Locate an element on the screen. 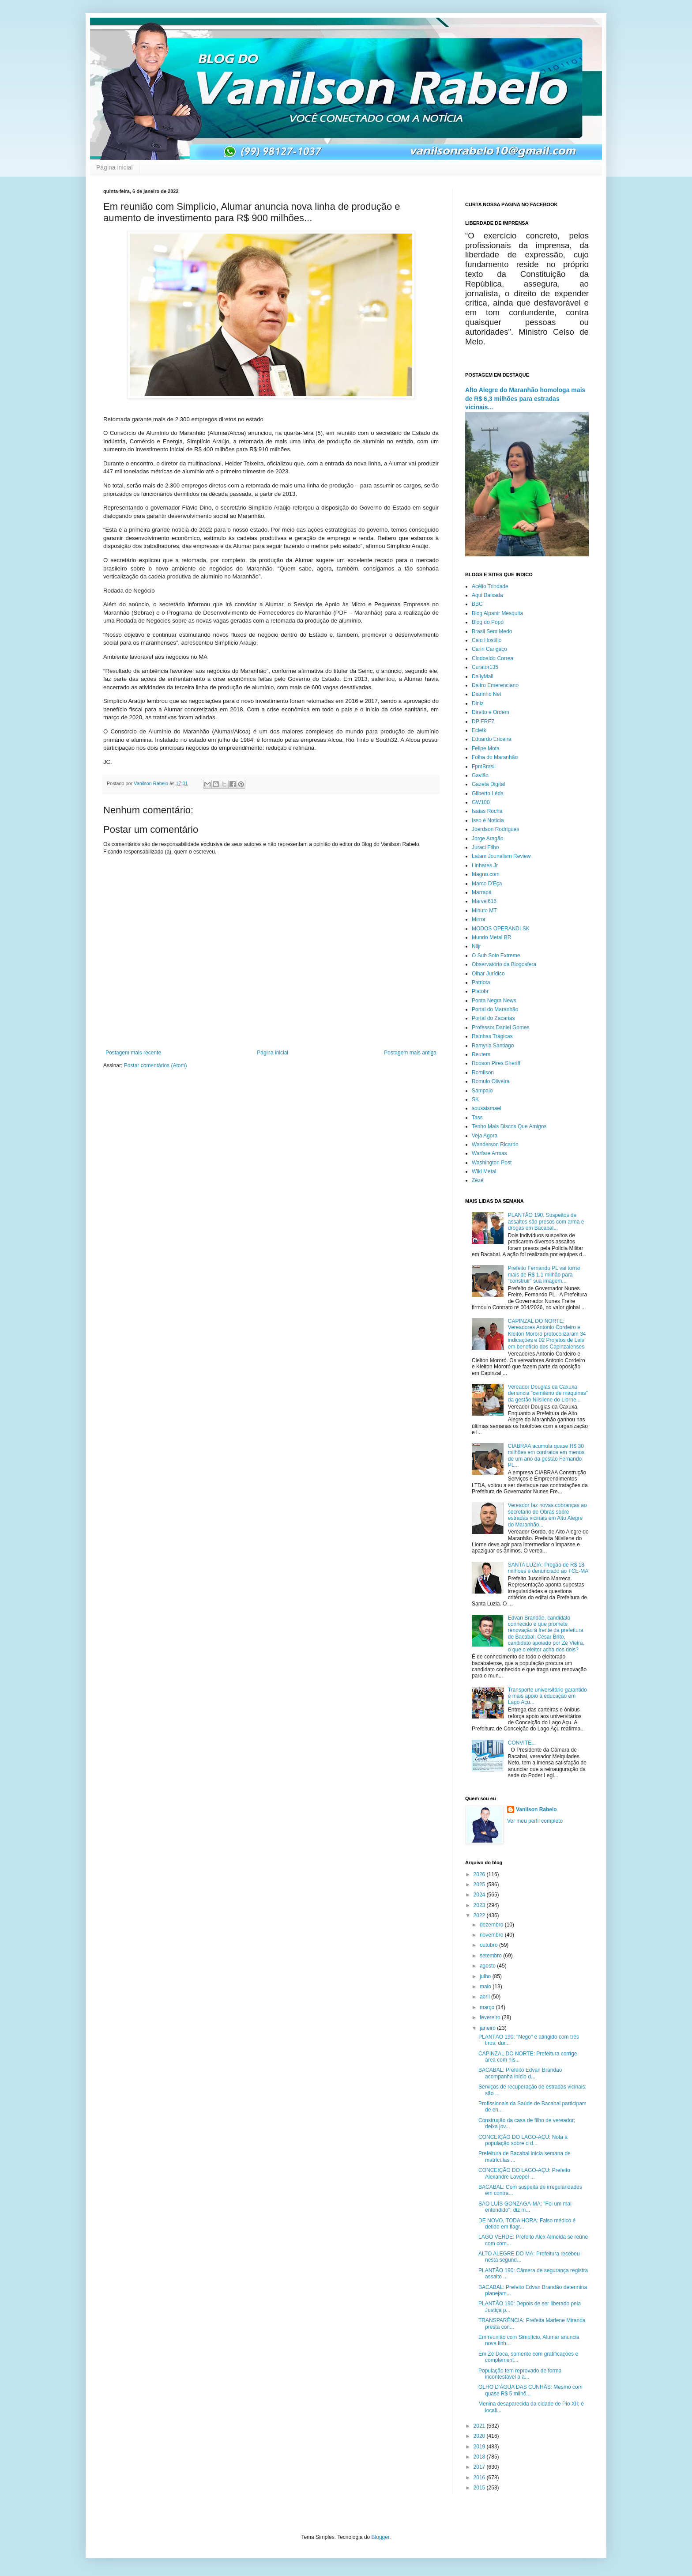 Image resolution: width=692 pixels, height=2576 pixels. O Sub Solo Extreme is located at coordinates (496, 955).